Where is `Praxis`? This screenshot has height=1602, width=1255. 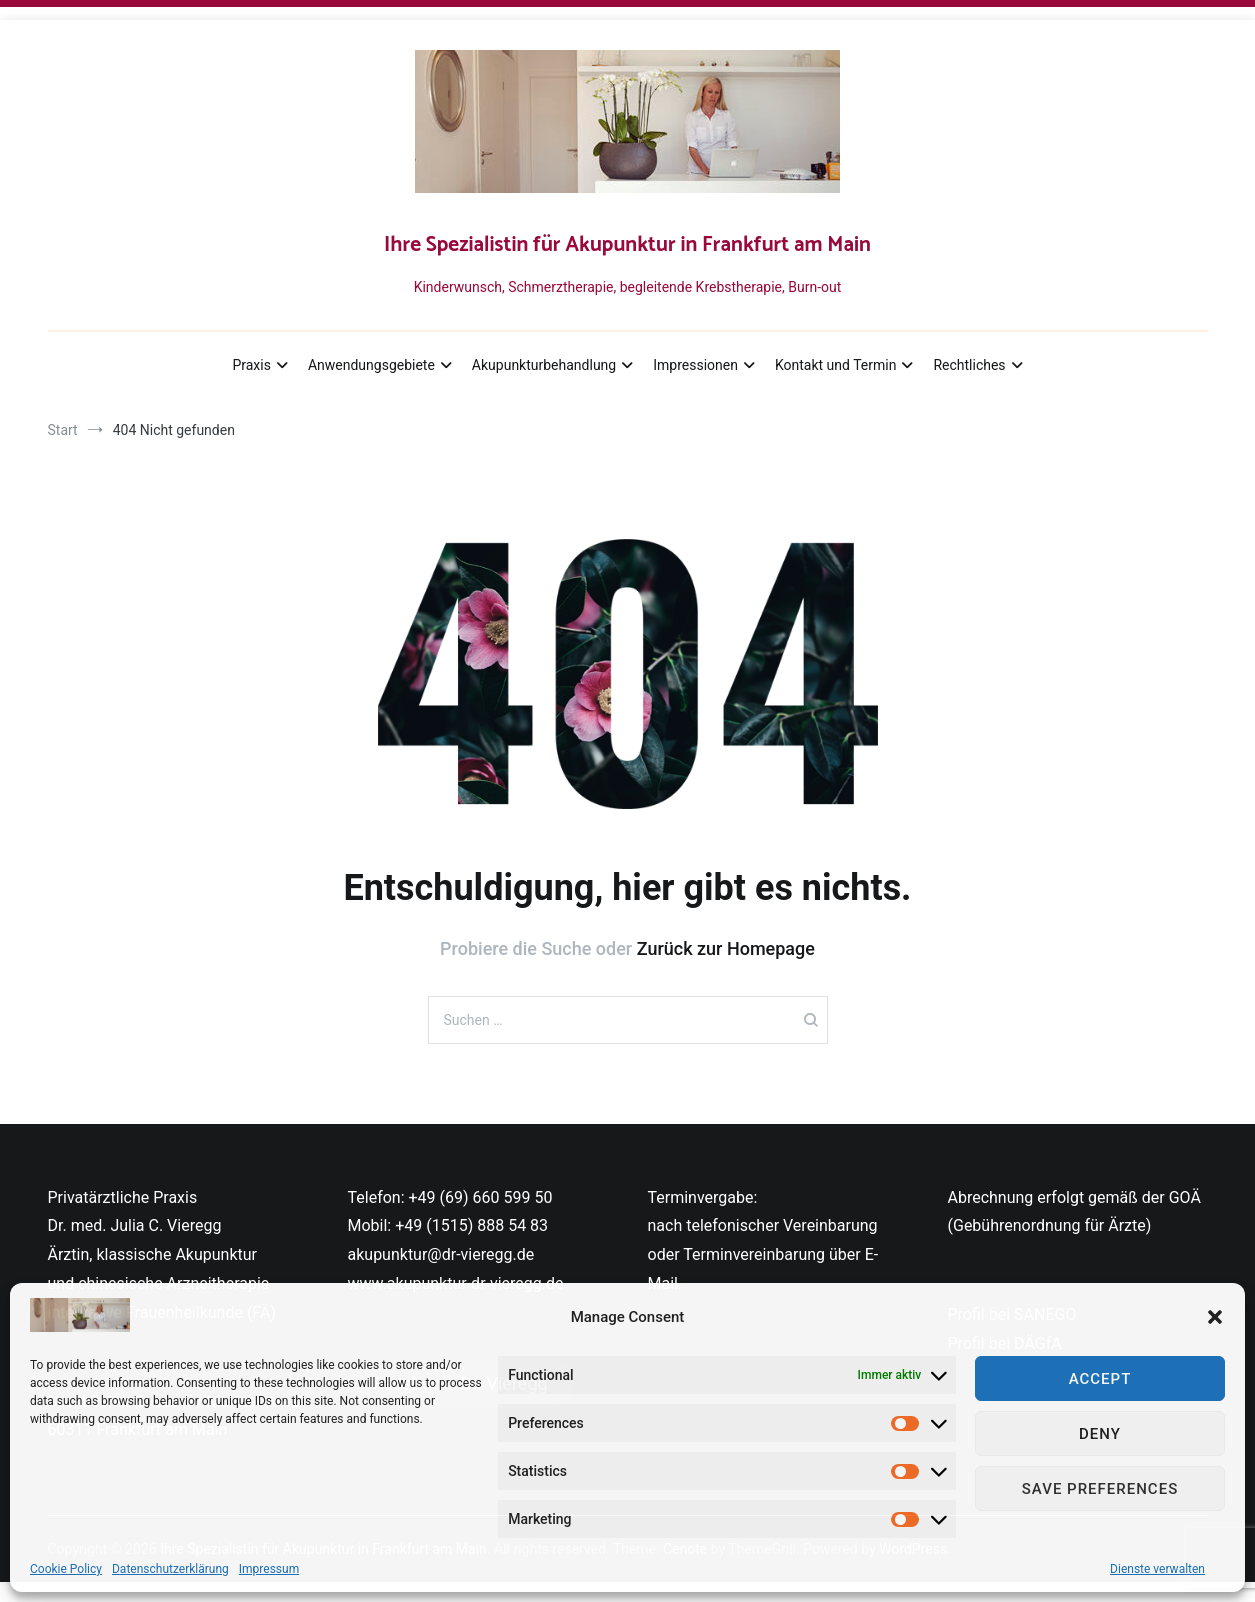 Praxis is located at coordinates (251, 365).